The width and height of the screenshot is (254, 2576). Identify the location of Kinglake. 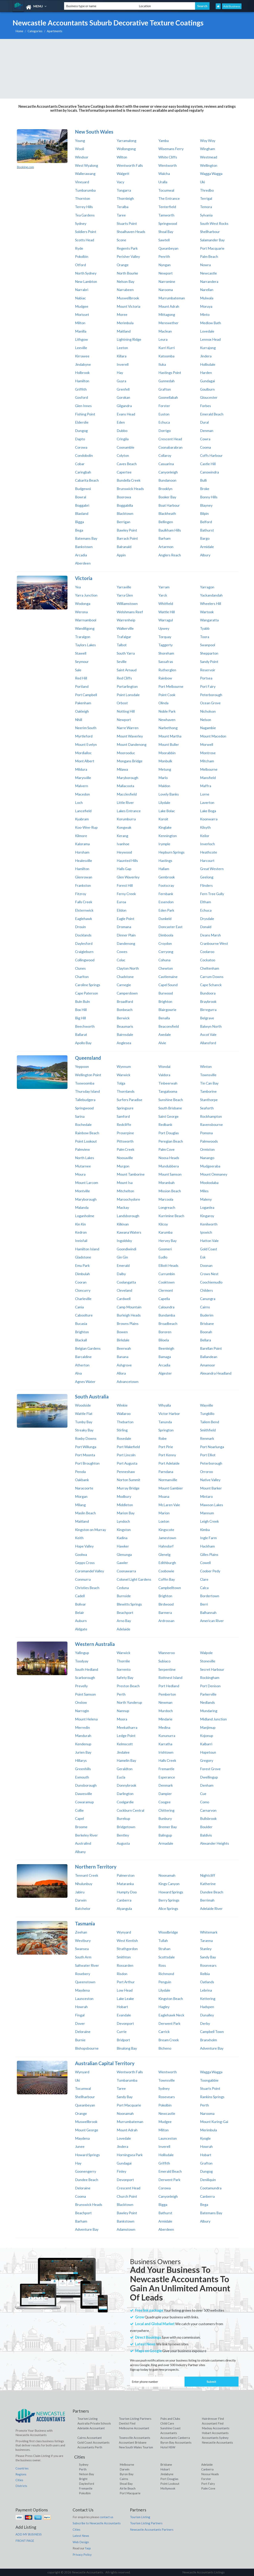
(165, 827).